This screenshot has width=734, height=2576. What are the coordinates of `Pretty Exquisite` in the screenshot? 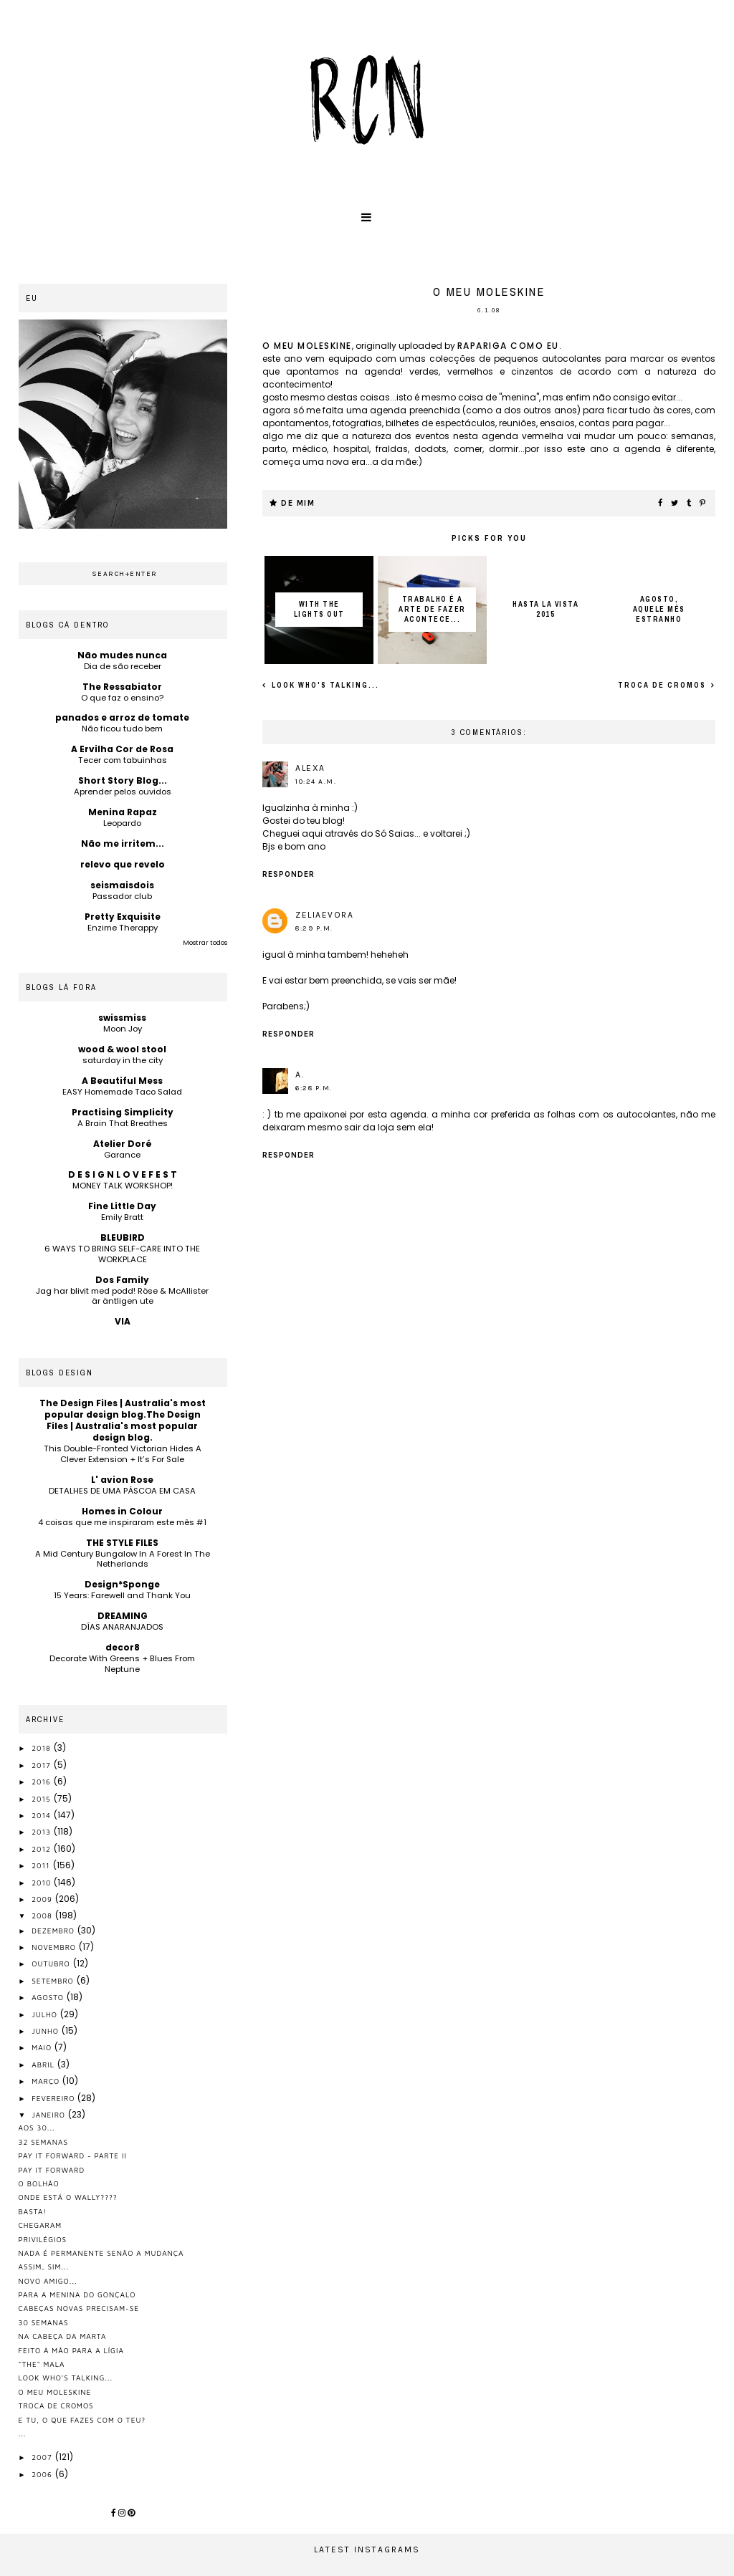 It's located at (123, 916).